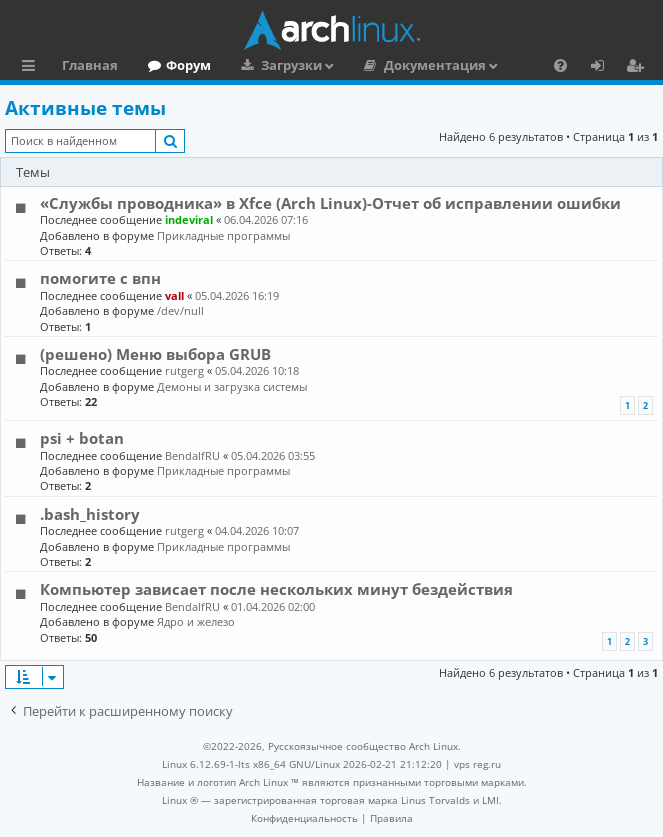  What do you see at coordinates (180, 310) in the screenshot?
I see `/dev/null` at bounding box center [180, 310].